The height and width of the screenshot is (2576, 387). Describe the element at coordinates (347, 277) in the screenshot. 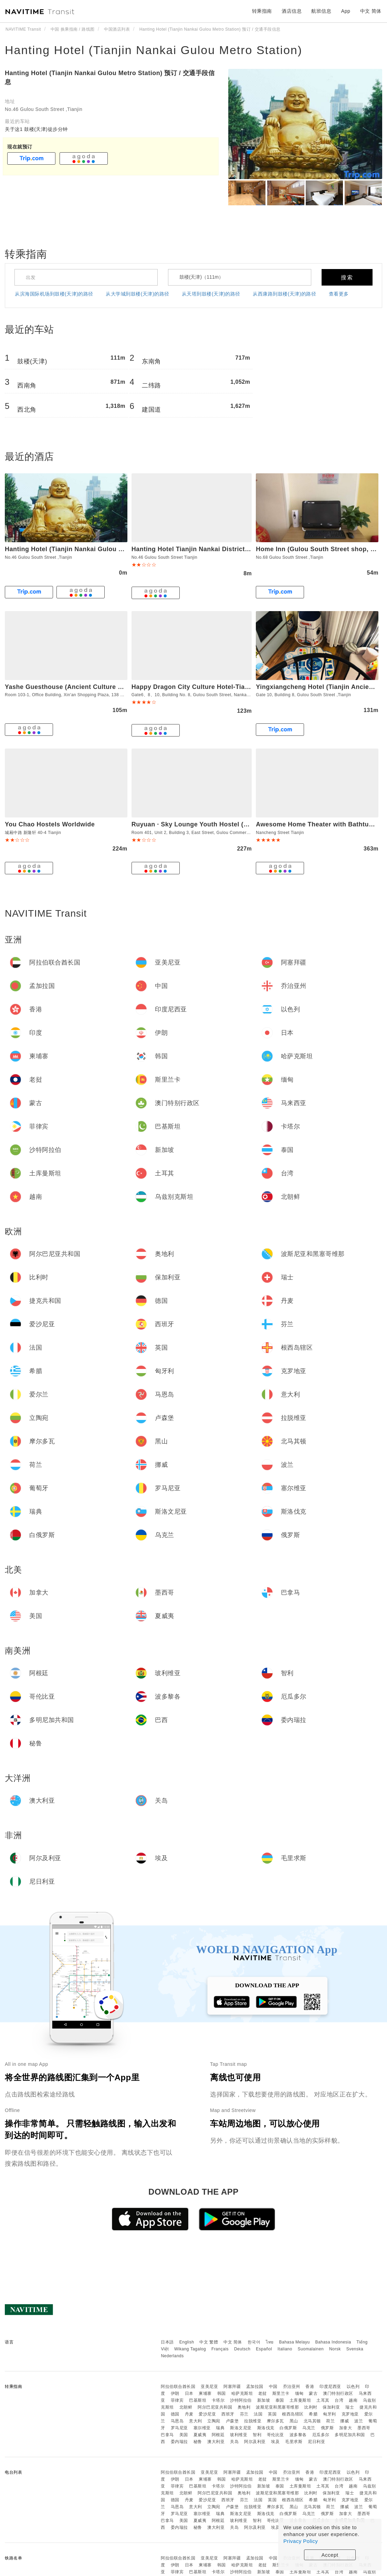

I see `搜索` at that location.